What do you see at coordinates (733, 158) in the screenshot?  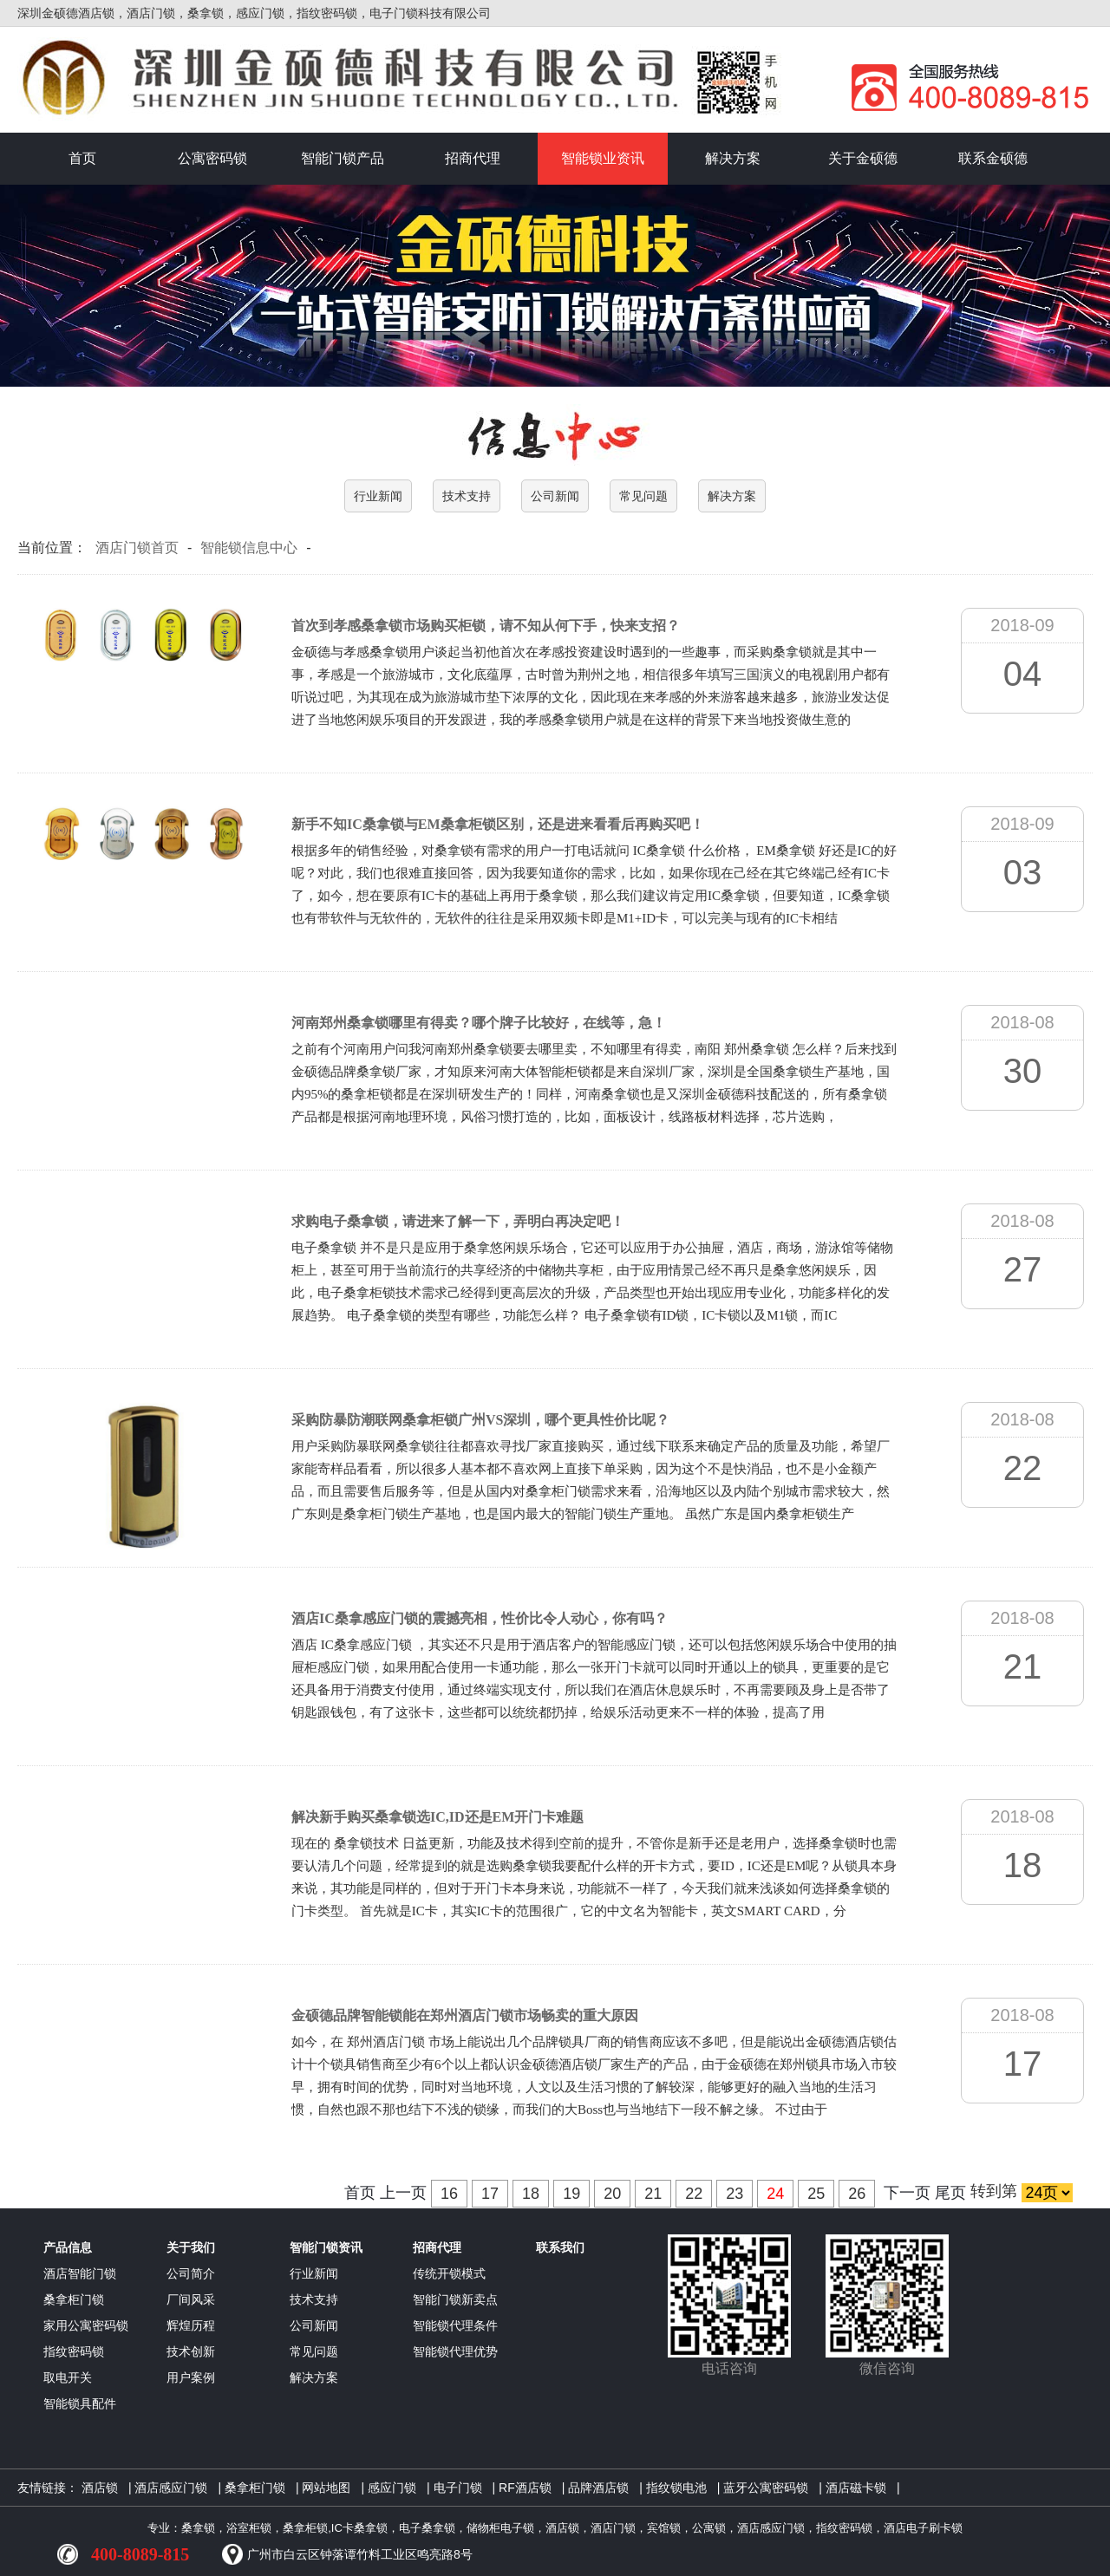 I see `解决方案` at bounding box center [733, 158].